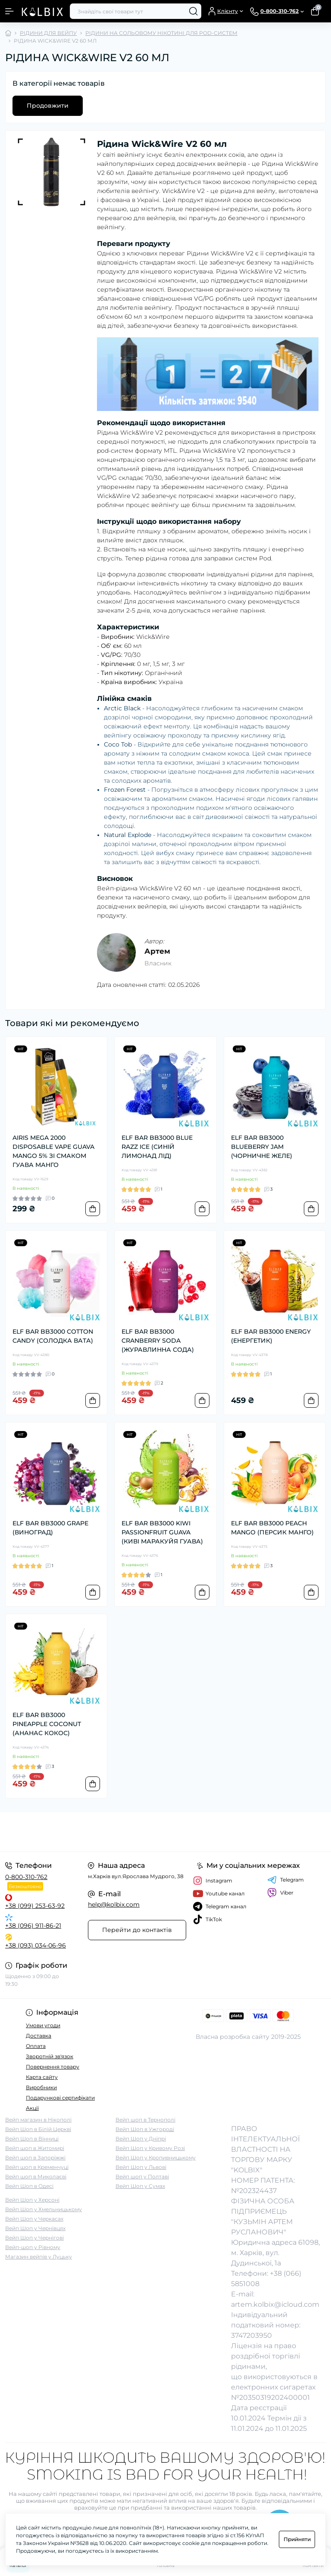  Describe the element at coordinates (34, 2237) in the screenshot. I see `Вейп Шоп у Чернігові` at that location.